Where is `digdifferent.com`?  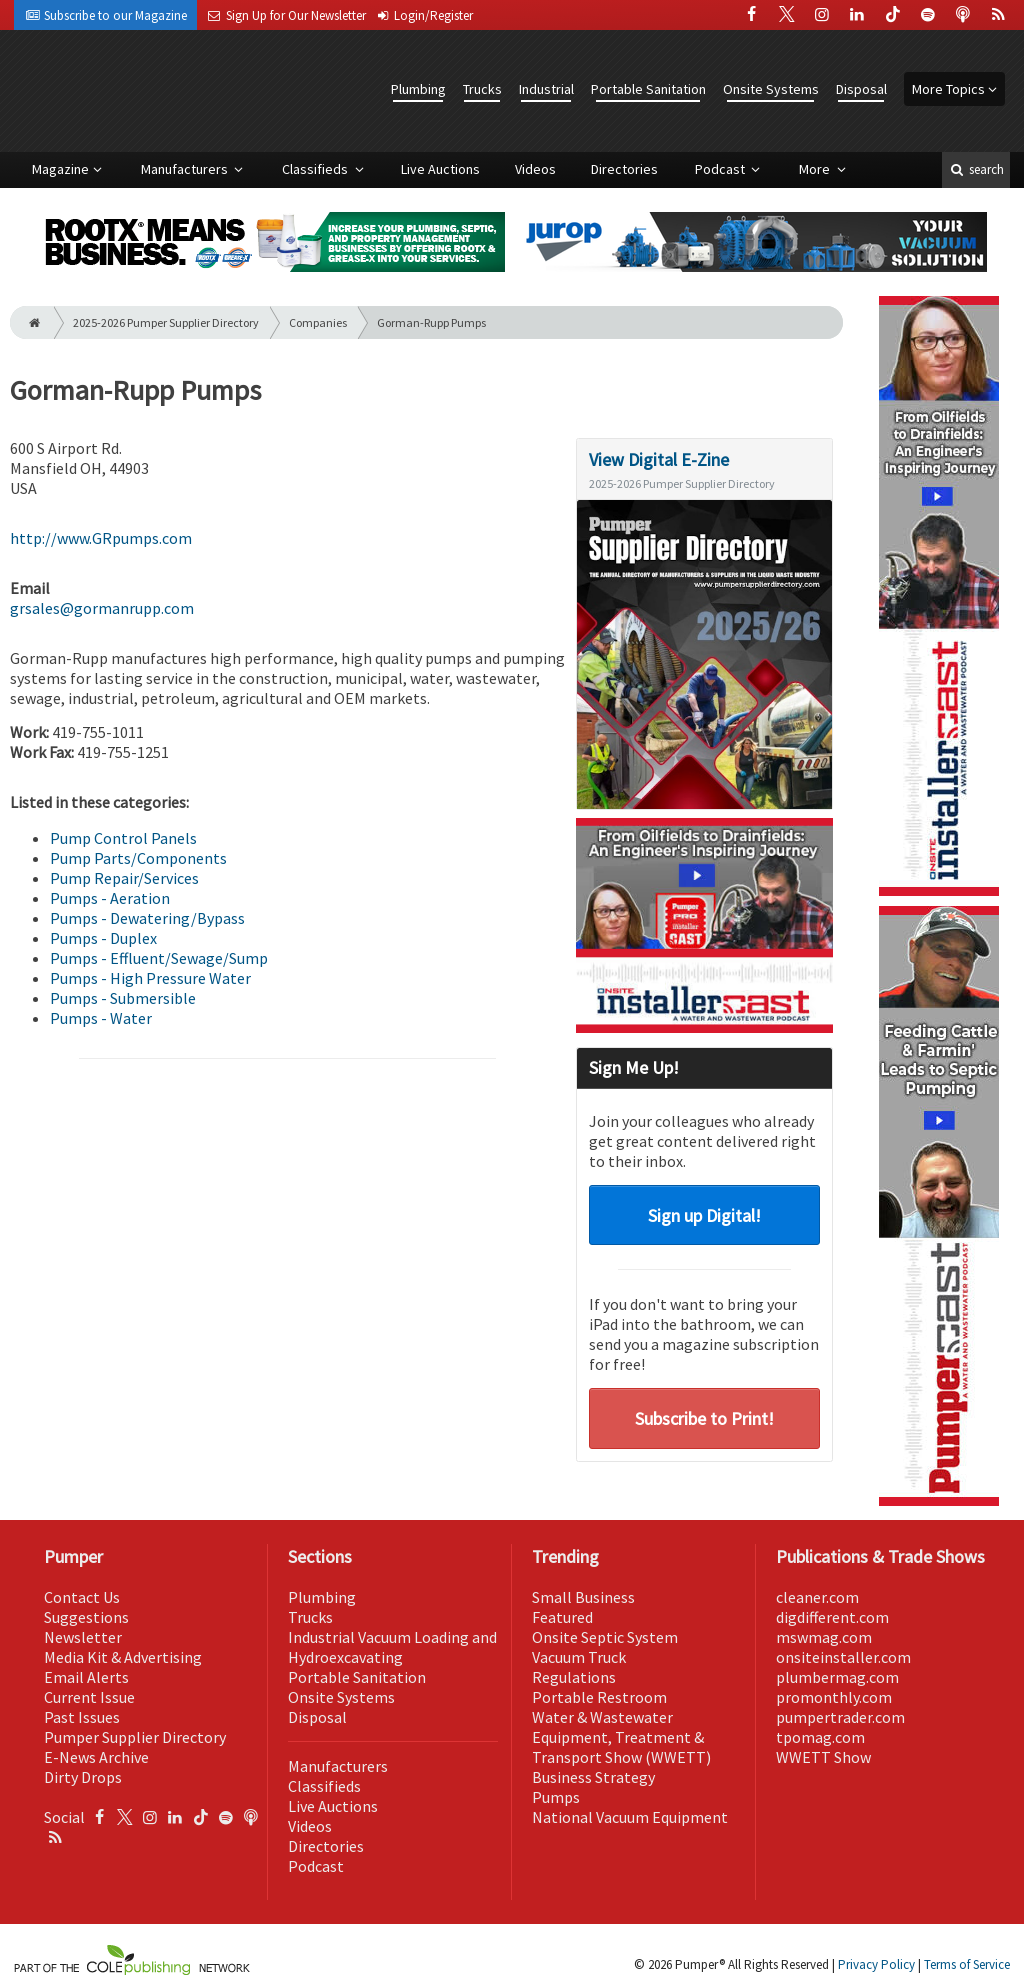 digdifferent.com is located at coordinates (832, 1617).